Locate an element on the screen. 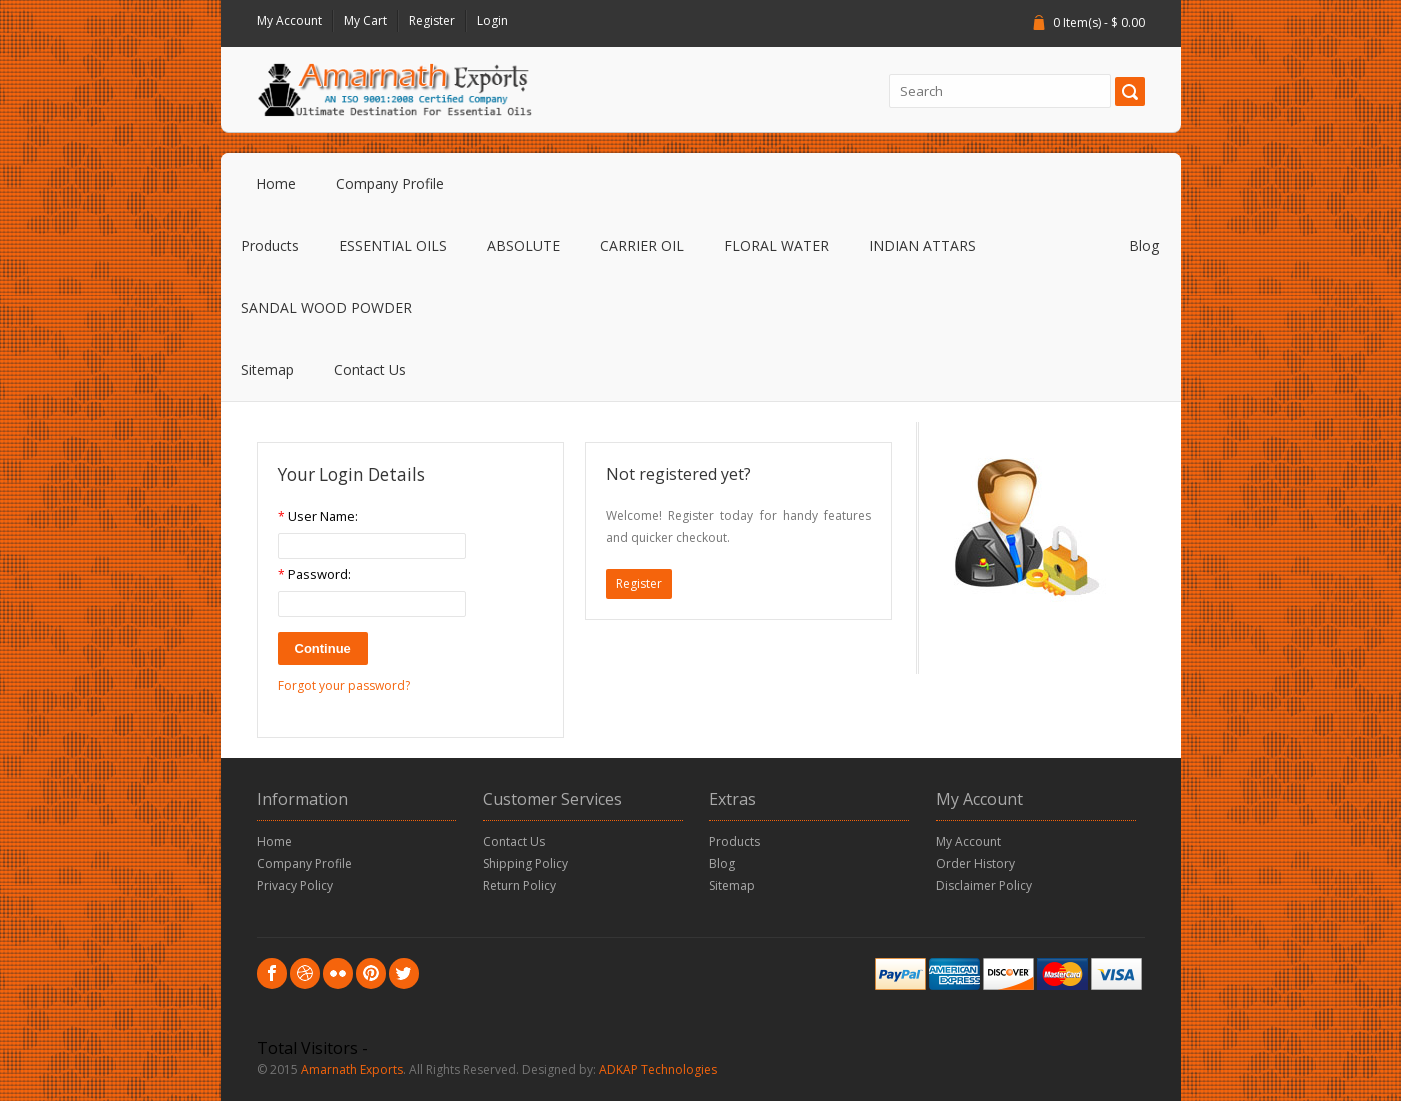 The image size is (1401, 1101). Shipping Policy is located at coordinates (525, 863).